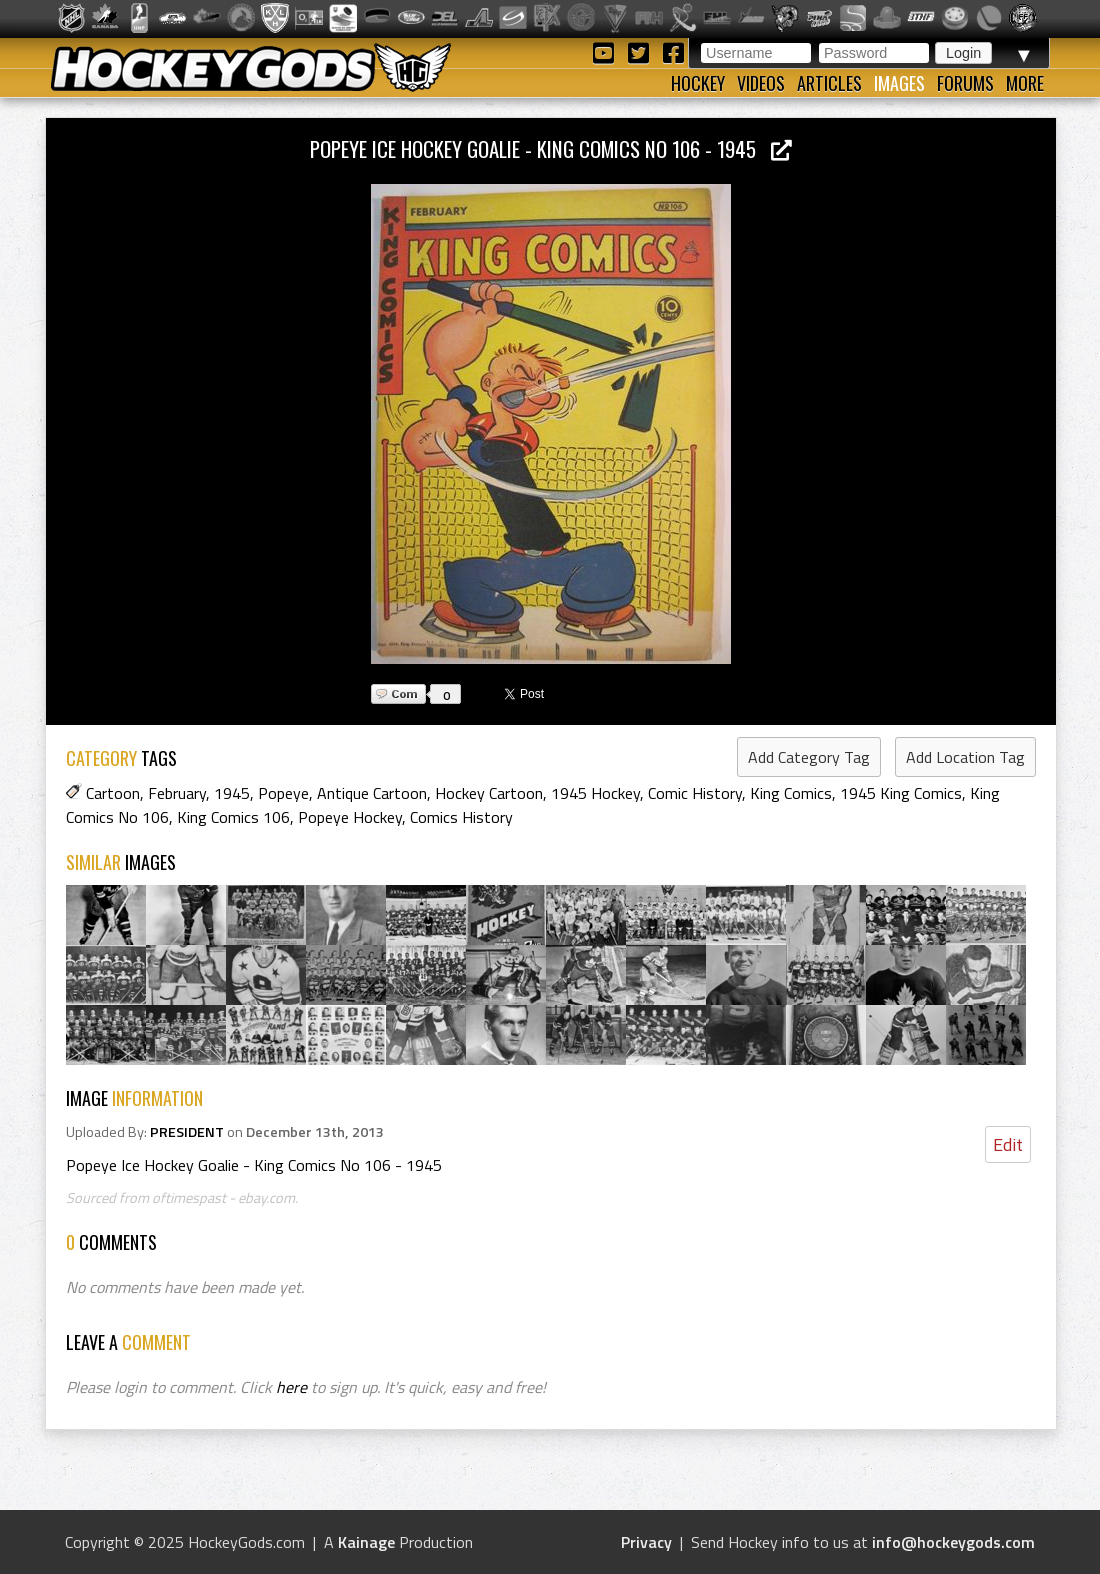 Image resolution: width=1100 pixels, height=1574 pixels. What do you see at coordinates (829, 83) in the screenshot?
I see `Articles` at bounding box center [829, 83].